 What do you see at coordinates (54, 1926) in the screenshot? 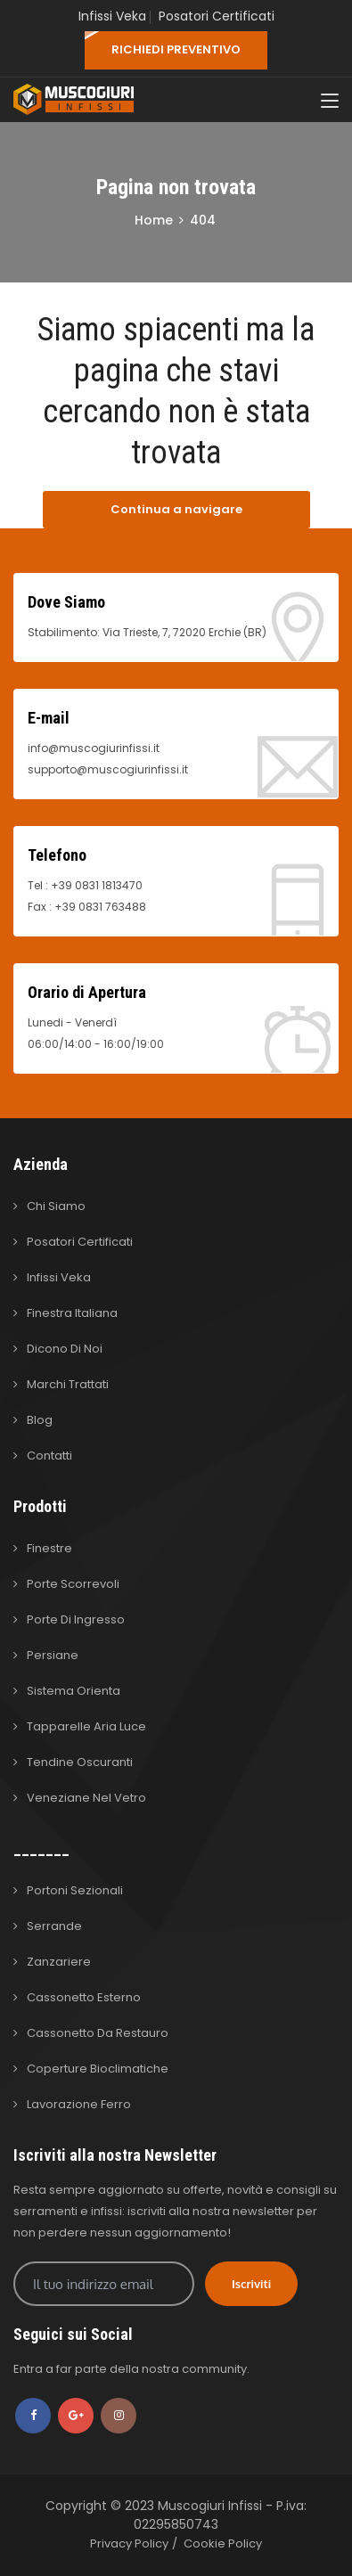
I see `Serrande` at bounding box center [54, 1926].